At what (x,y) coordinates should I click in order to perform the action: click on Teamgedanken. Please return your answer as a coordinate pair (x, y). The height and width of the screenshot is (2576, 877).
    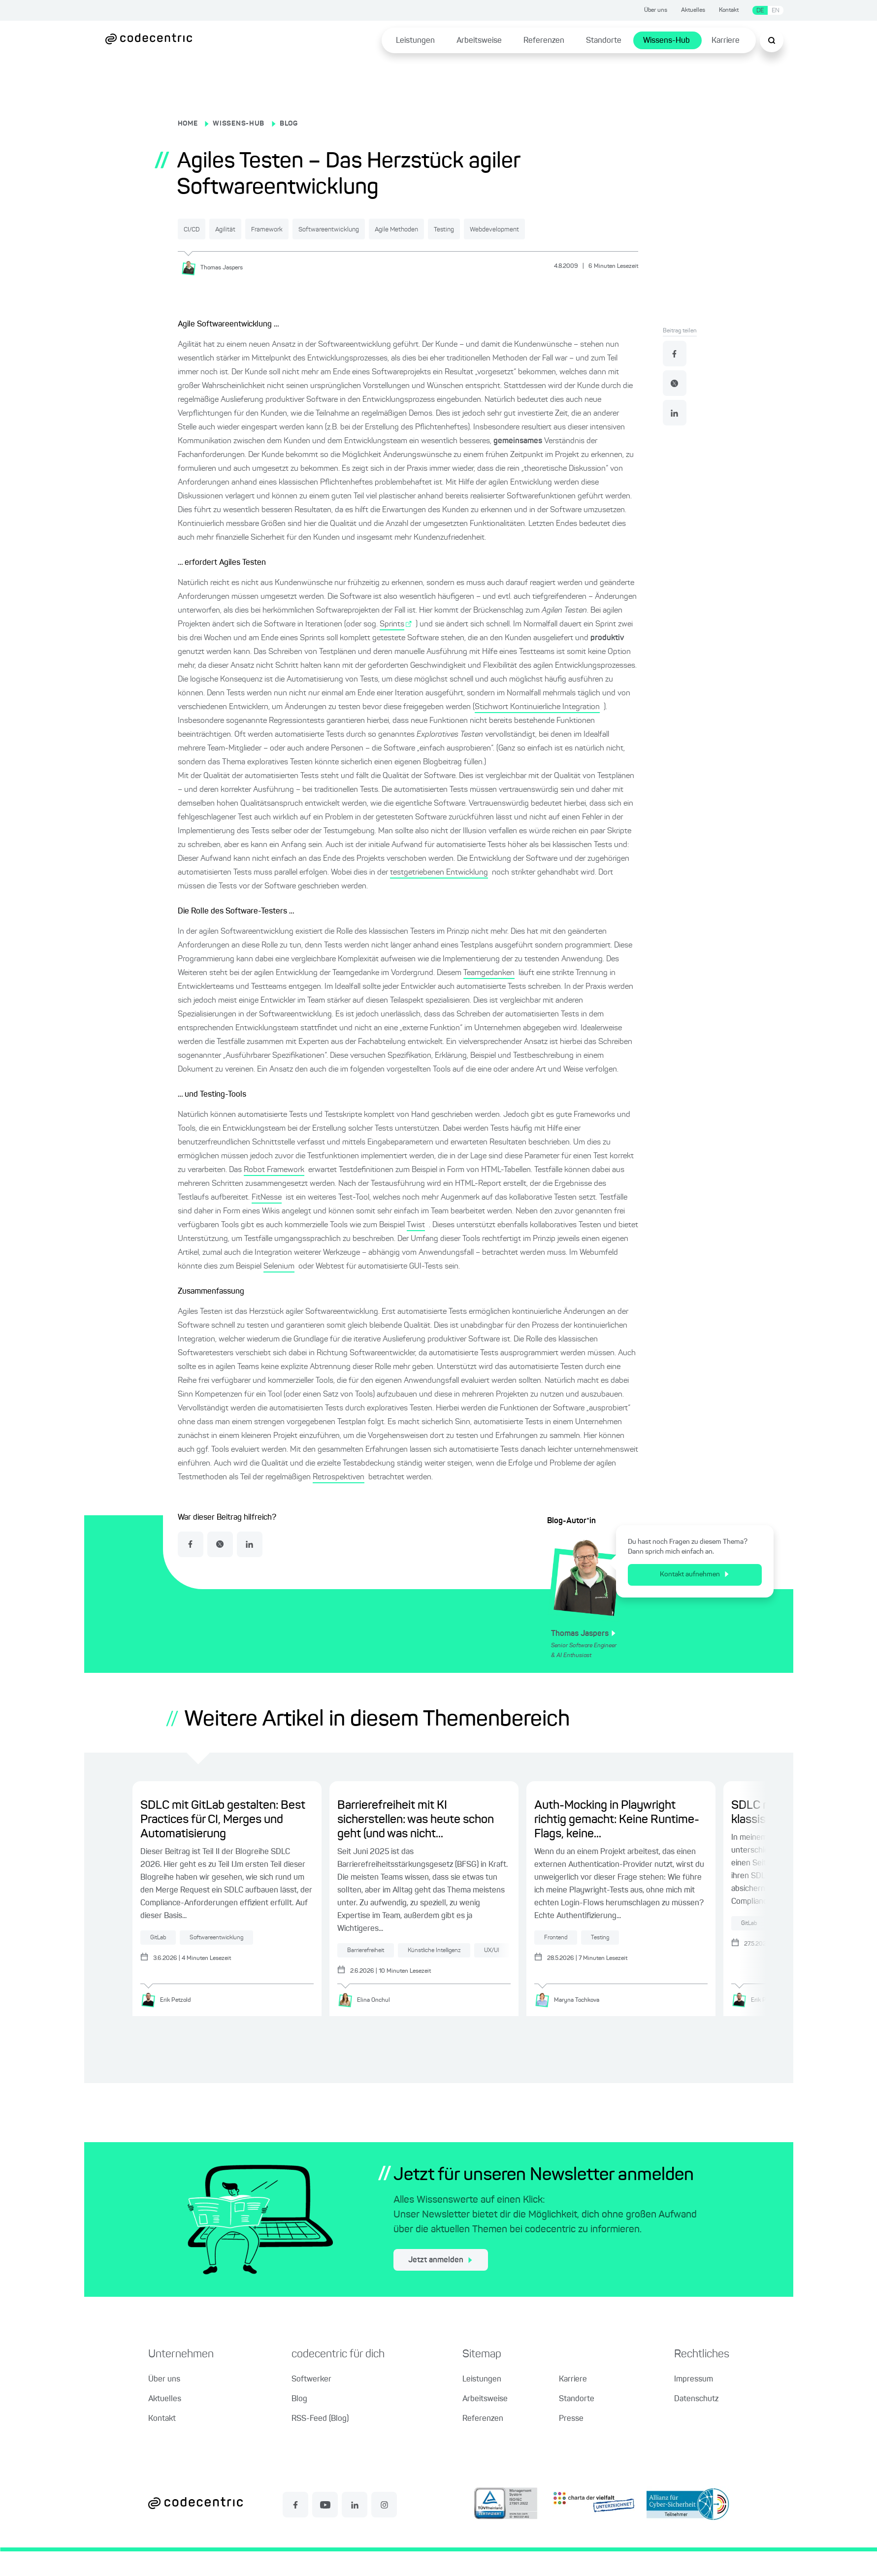
    Looking at the image, I should click on (489, 996).